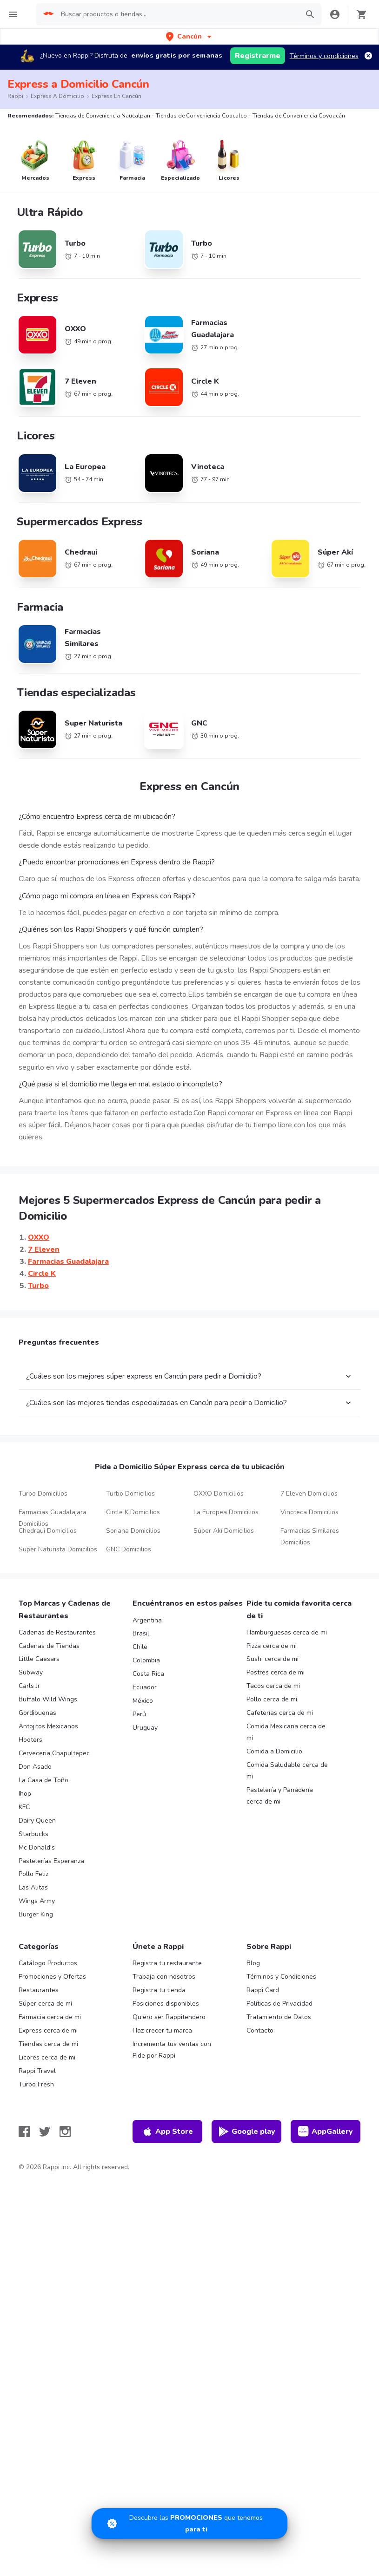  What do you see at coordinates (141, 1633) in the screenshot?
I see `Brasil` at bounding box center [141, 1633].